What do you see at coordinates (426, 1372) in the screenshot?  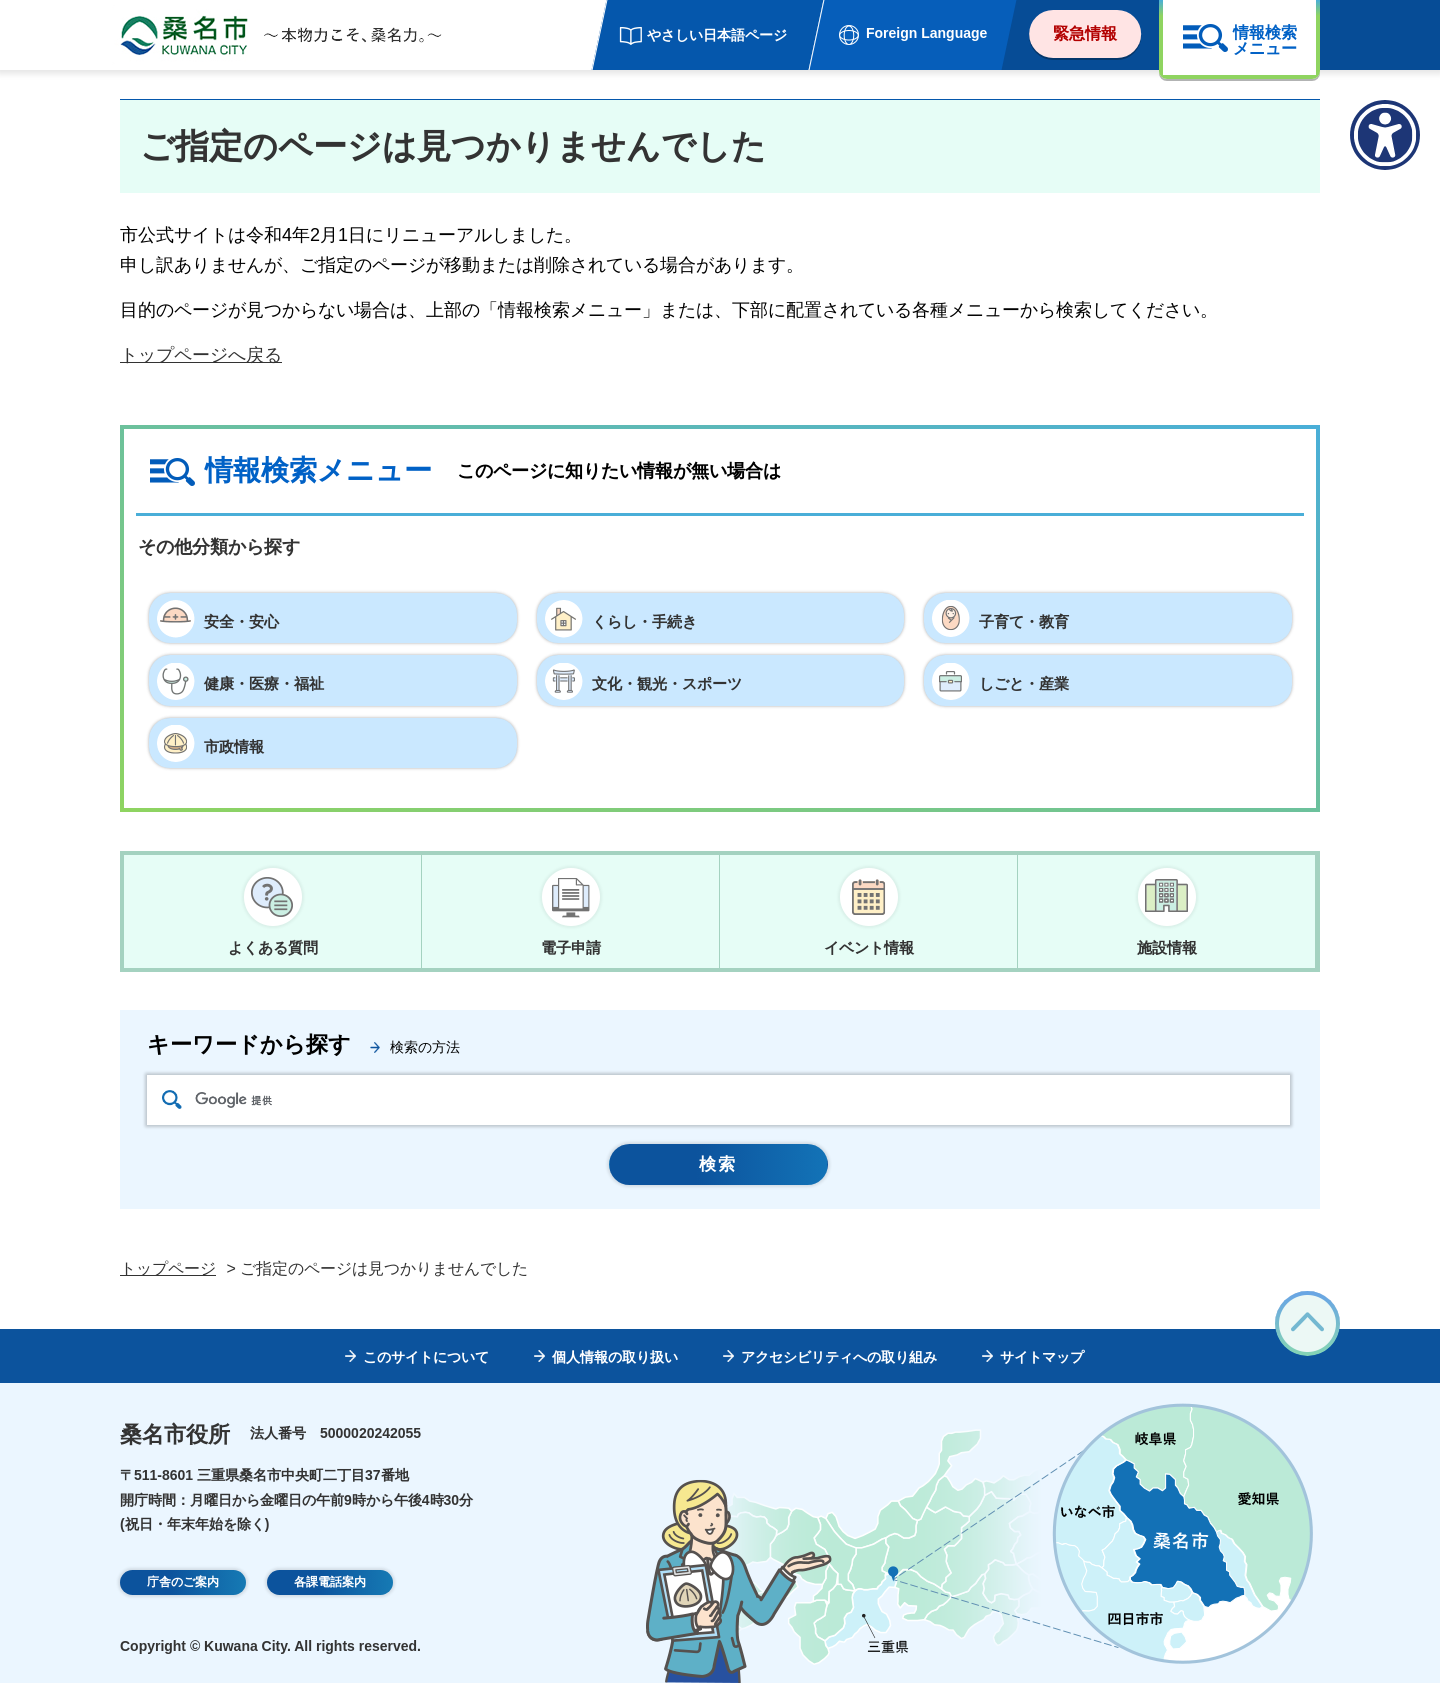 I see `このサイトについて` at bounding box center [426, 1372].